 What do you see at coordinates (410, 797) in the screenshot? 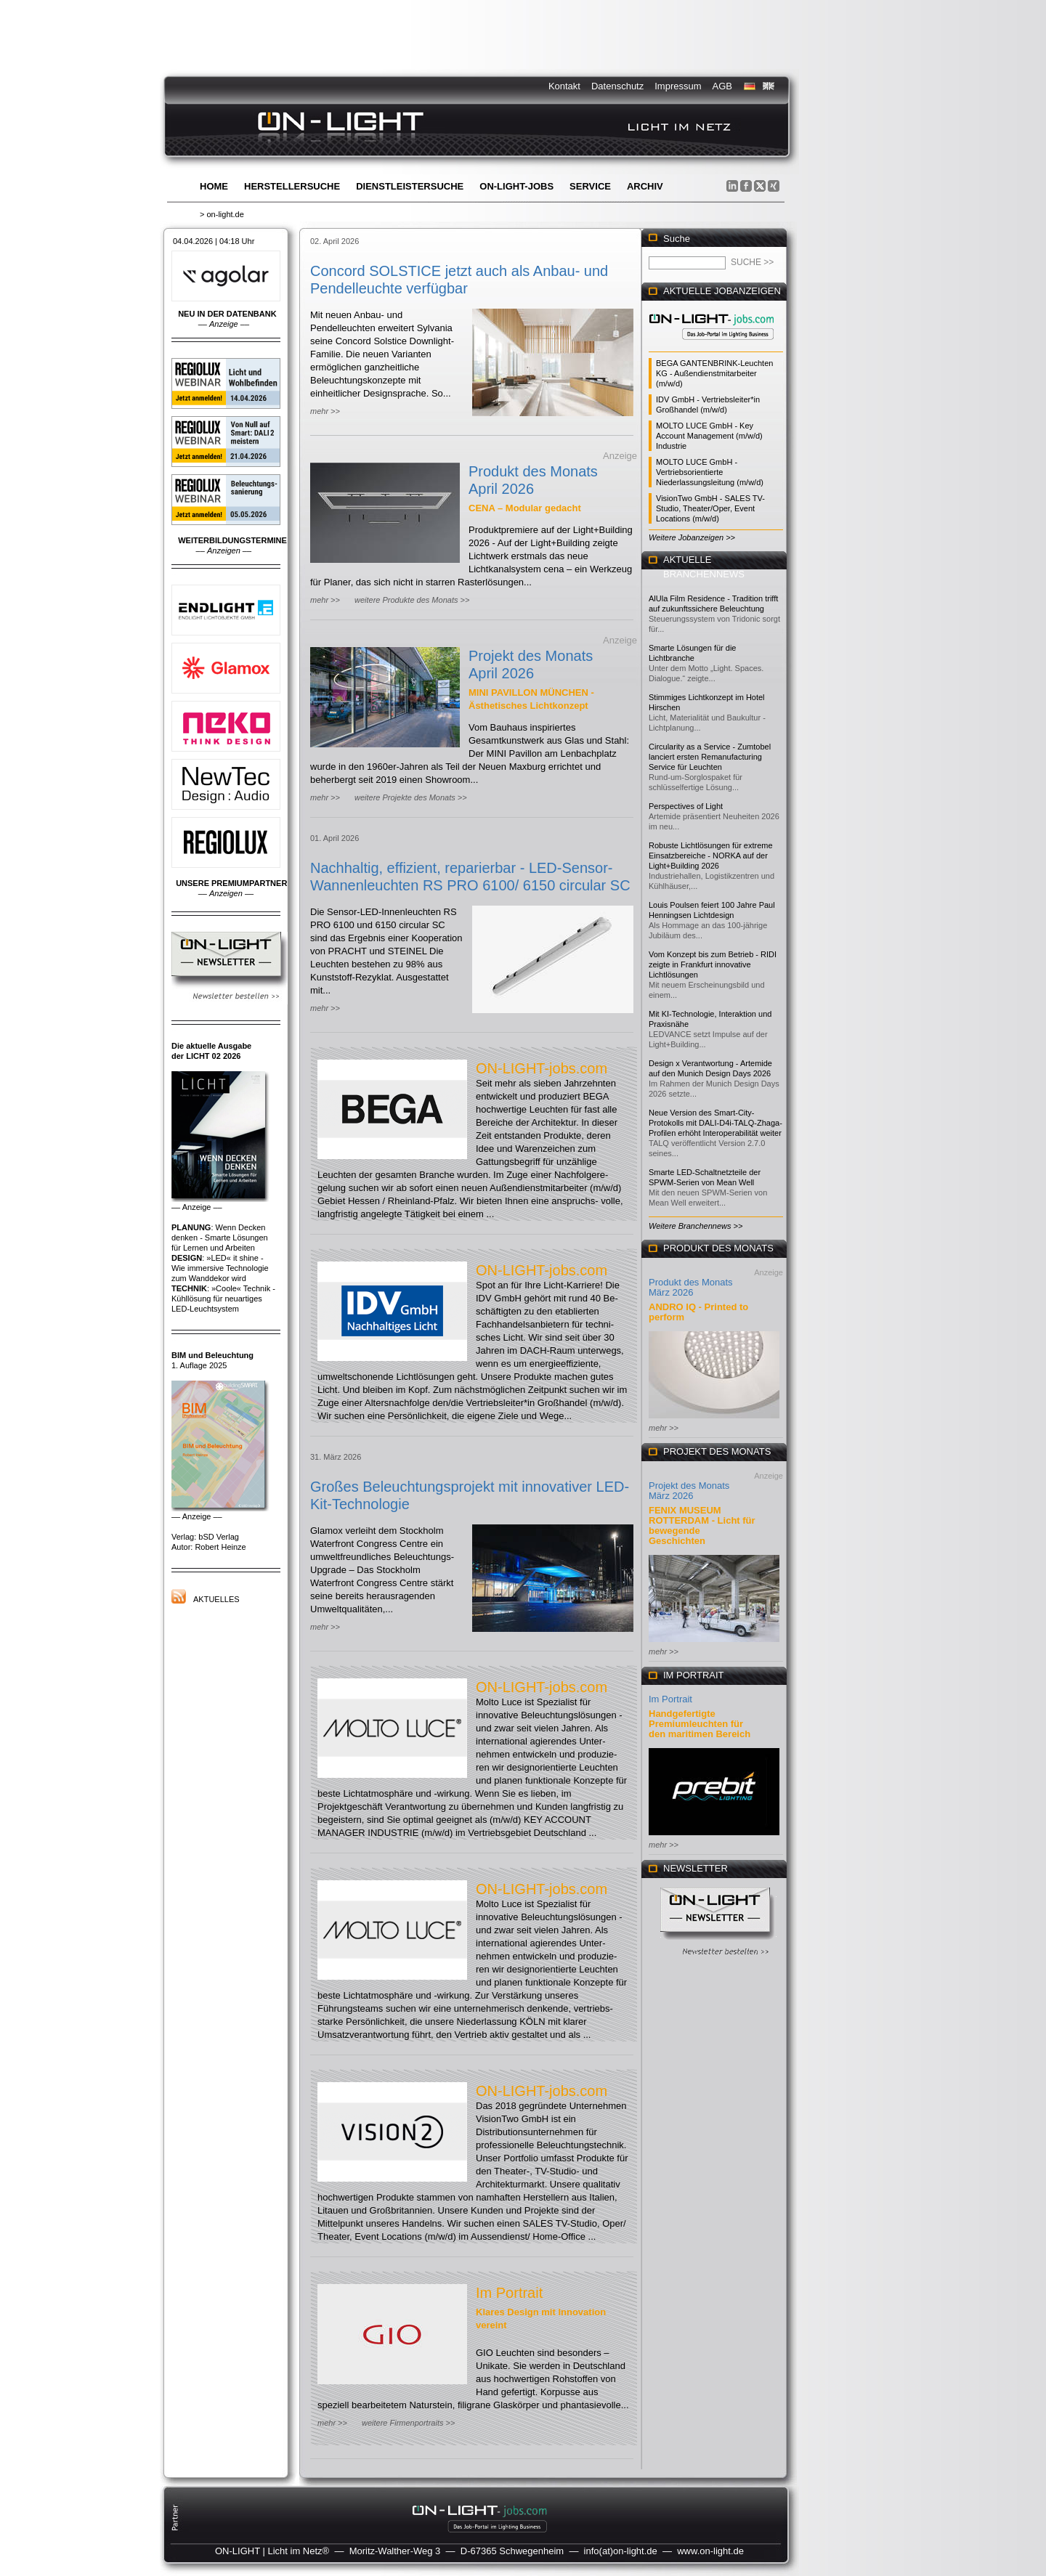
I see `weitere Projekte des Monats >>` at bounding box center [410, 797].